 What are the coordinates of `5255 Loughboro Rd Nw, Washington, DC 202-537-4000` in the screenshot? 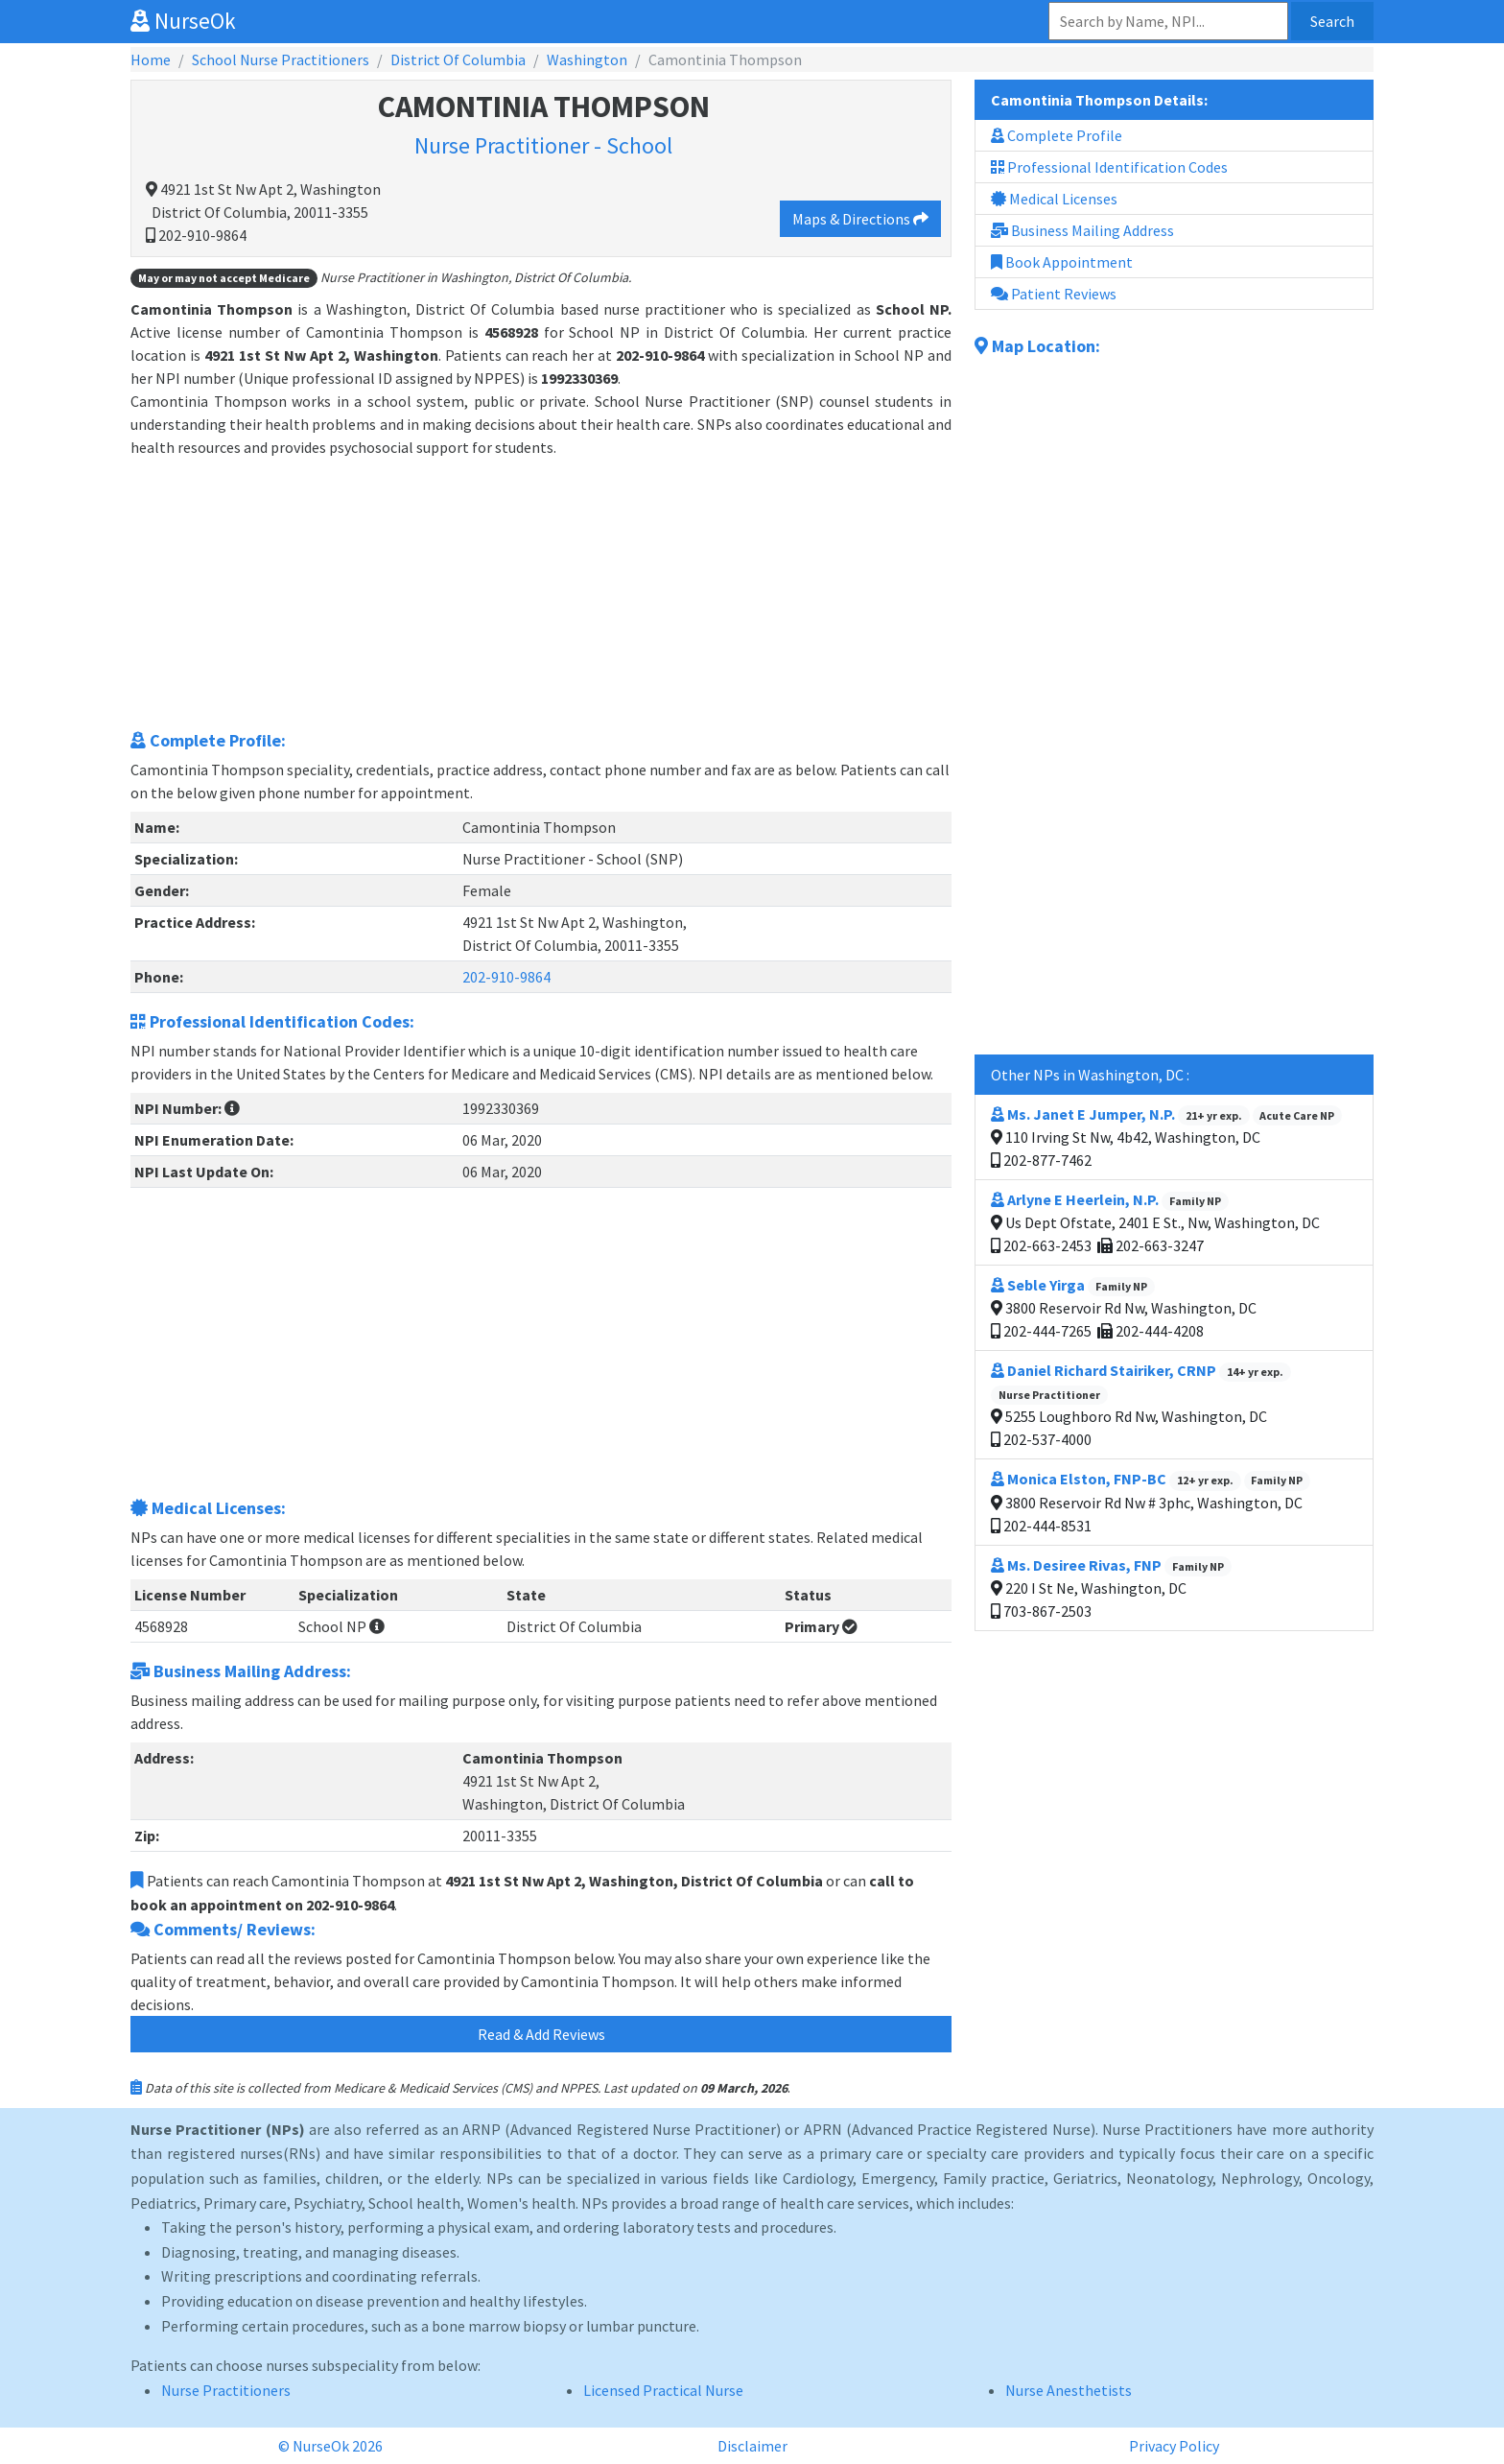 It's located at (1141, 1405).